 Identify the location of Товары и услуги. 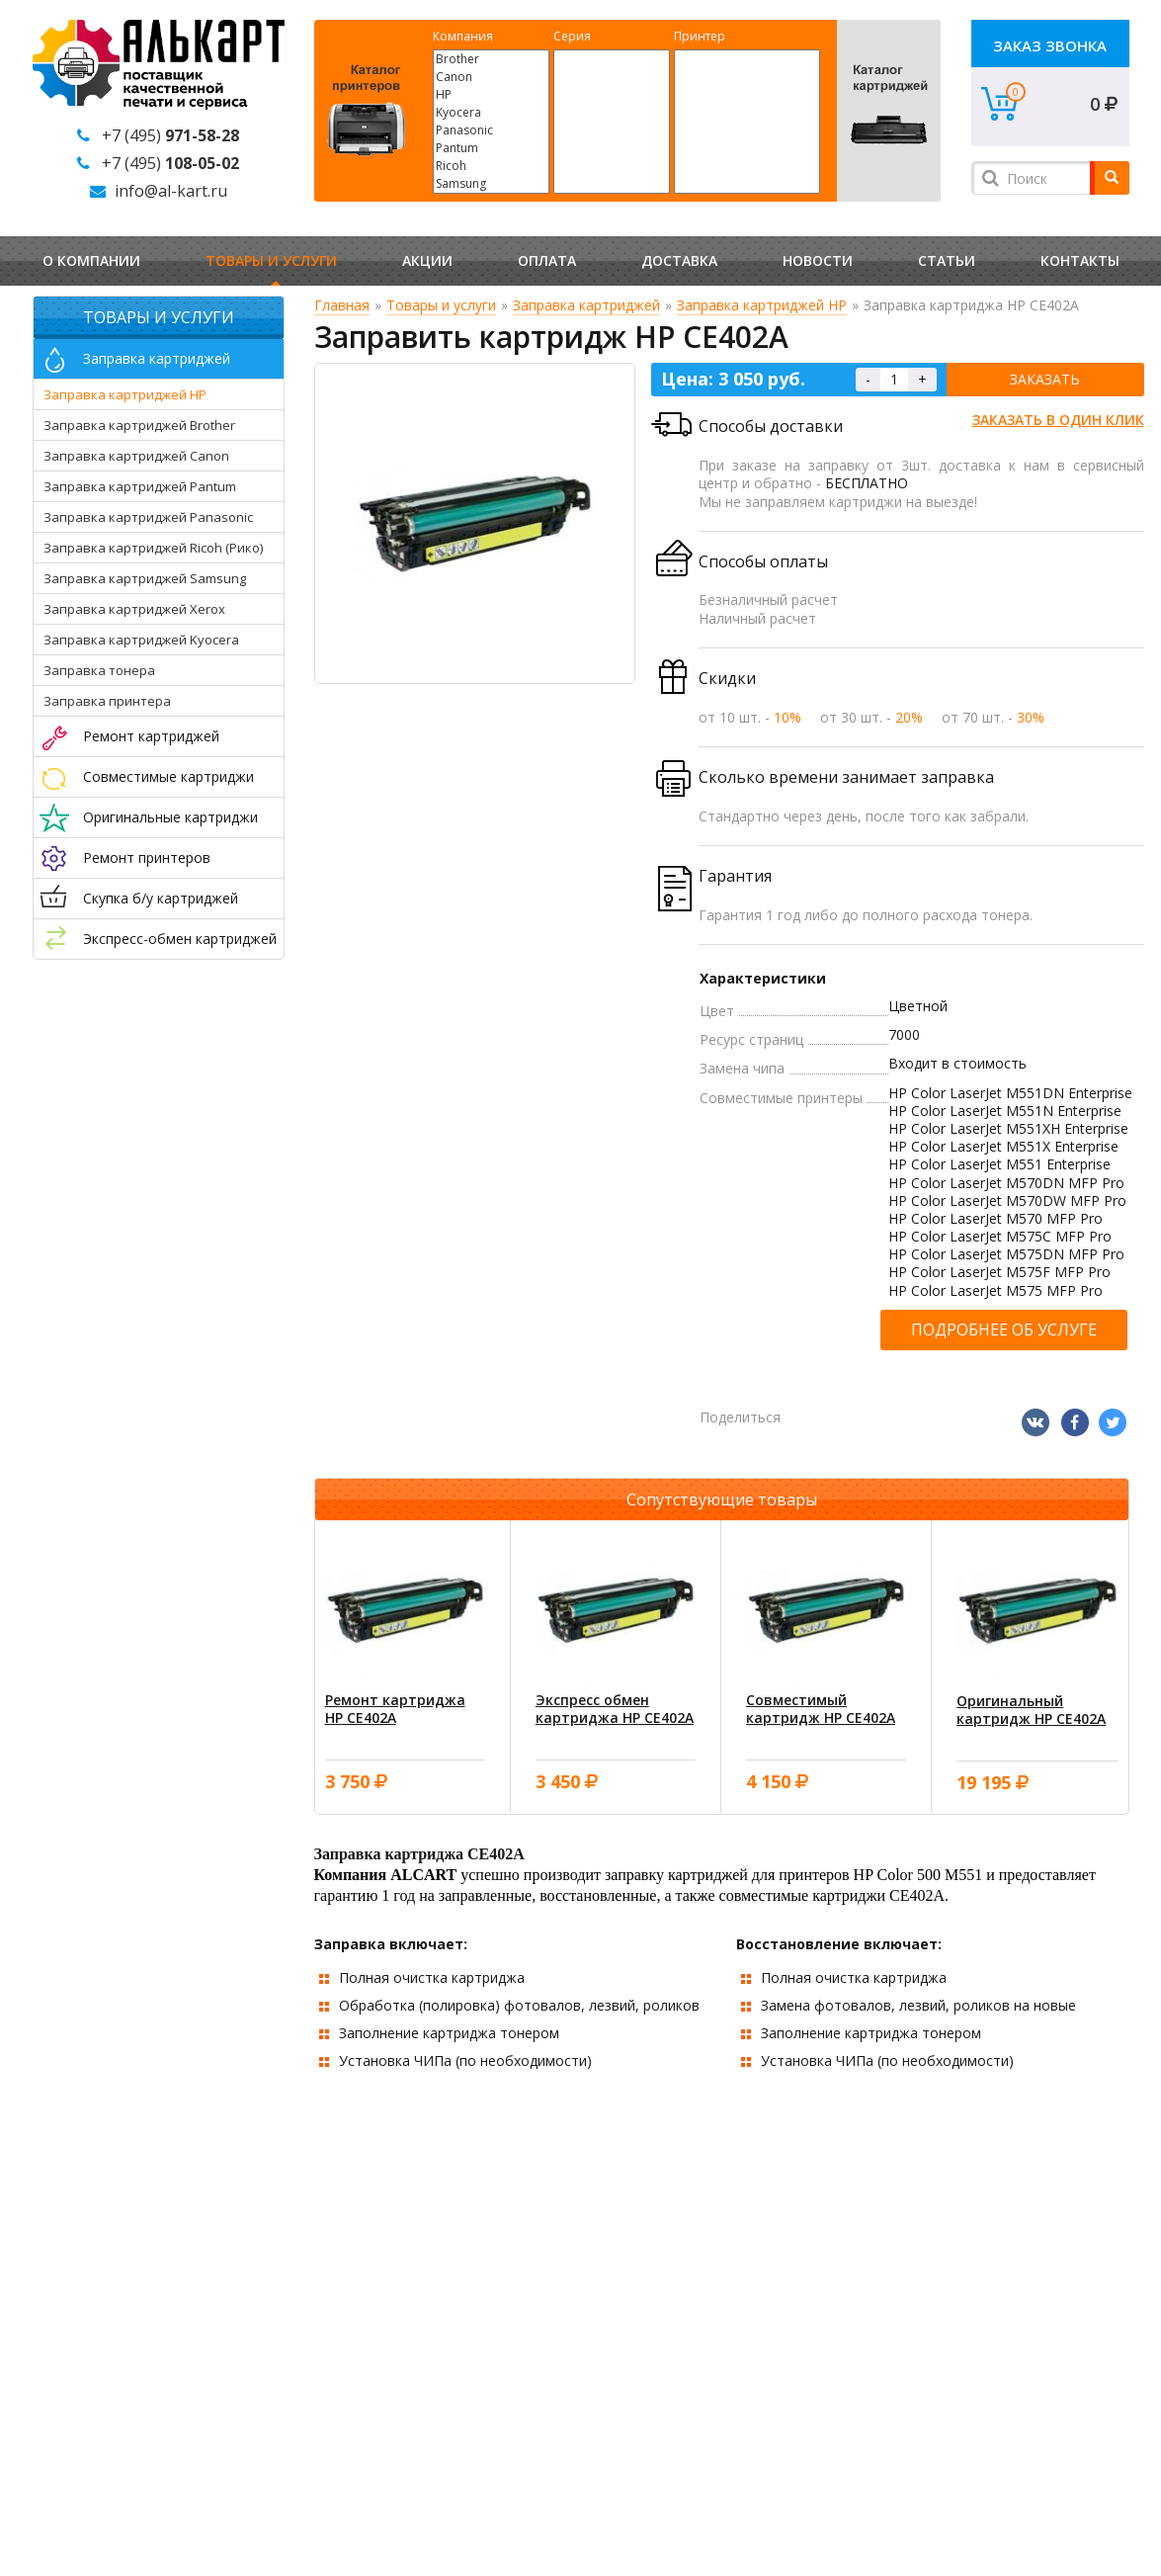
(271, 260).